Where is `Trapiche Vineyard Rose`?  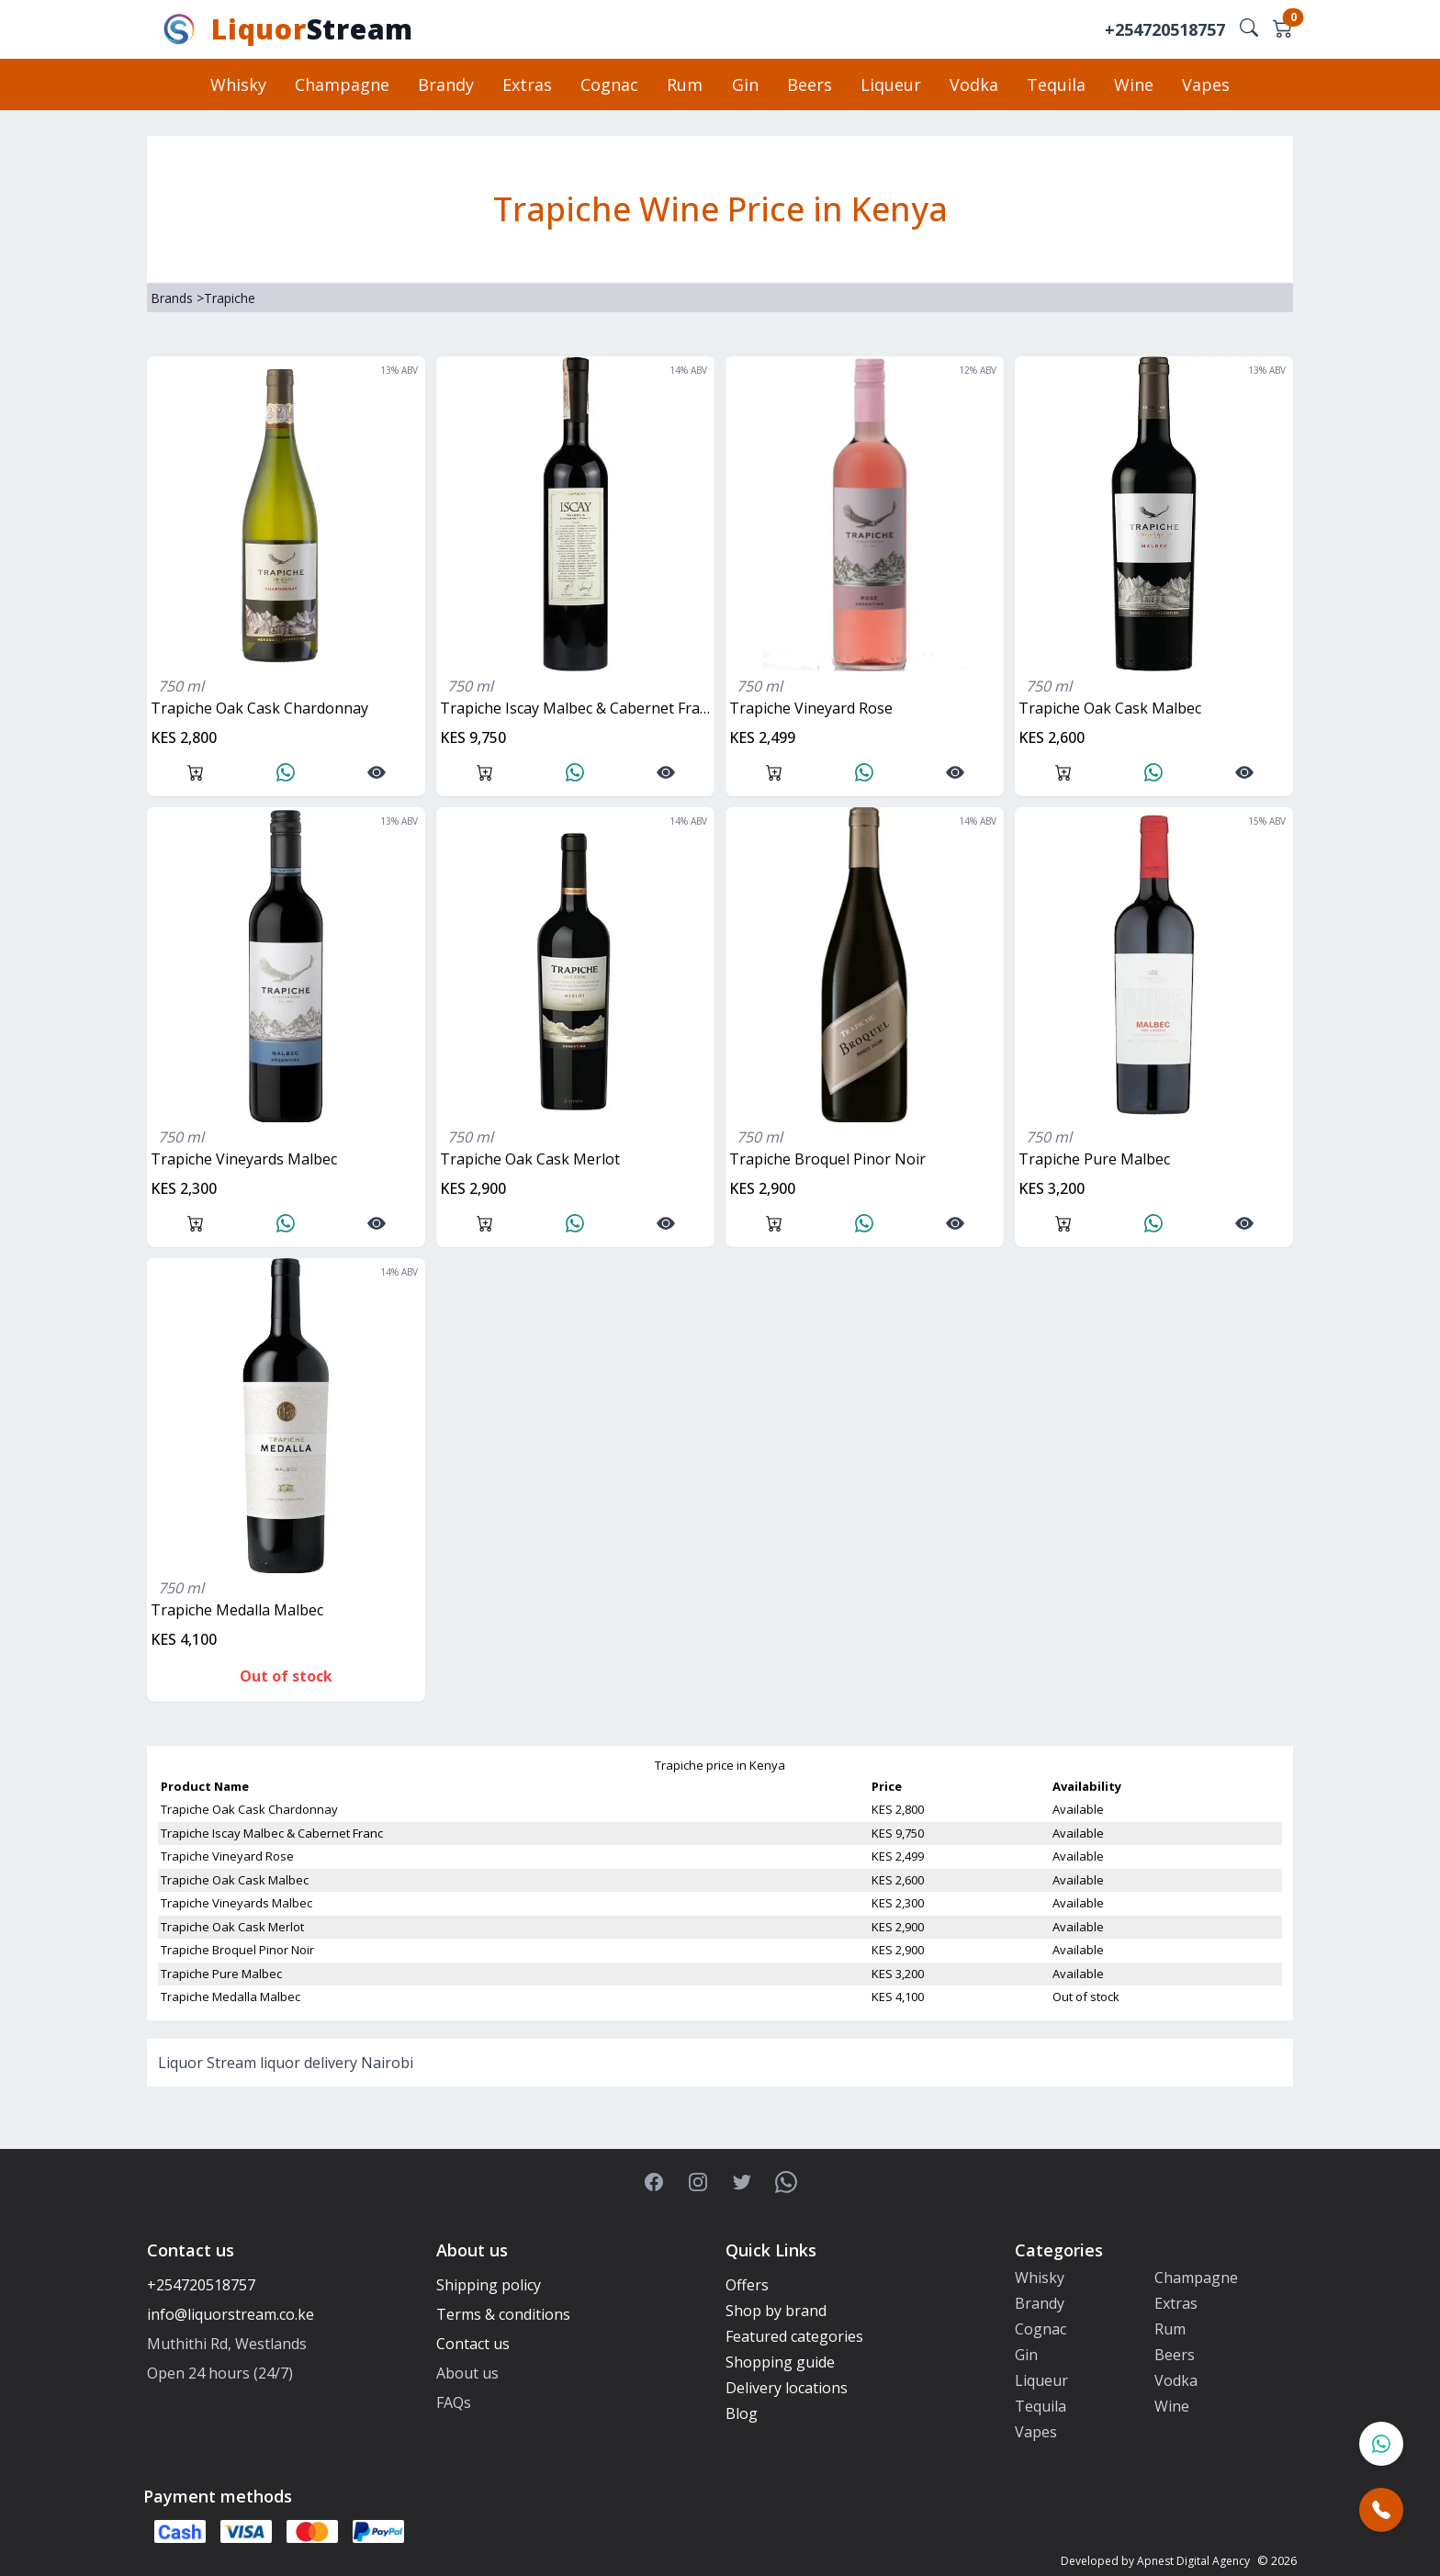
Trapiche Vineyard Rose is located at coordinates (811, 708).